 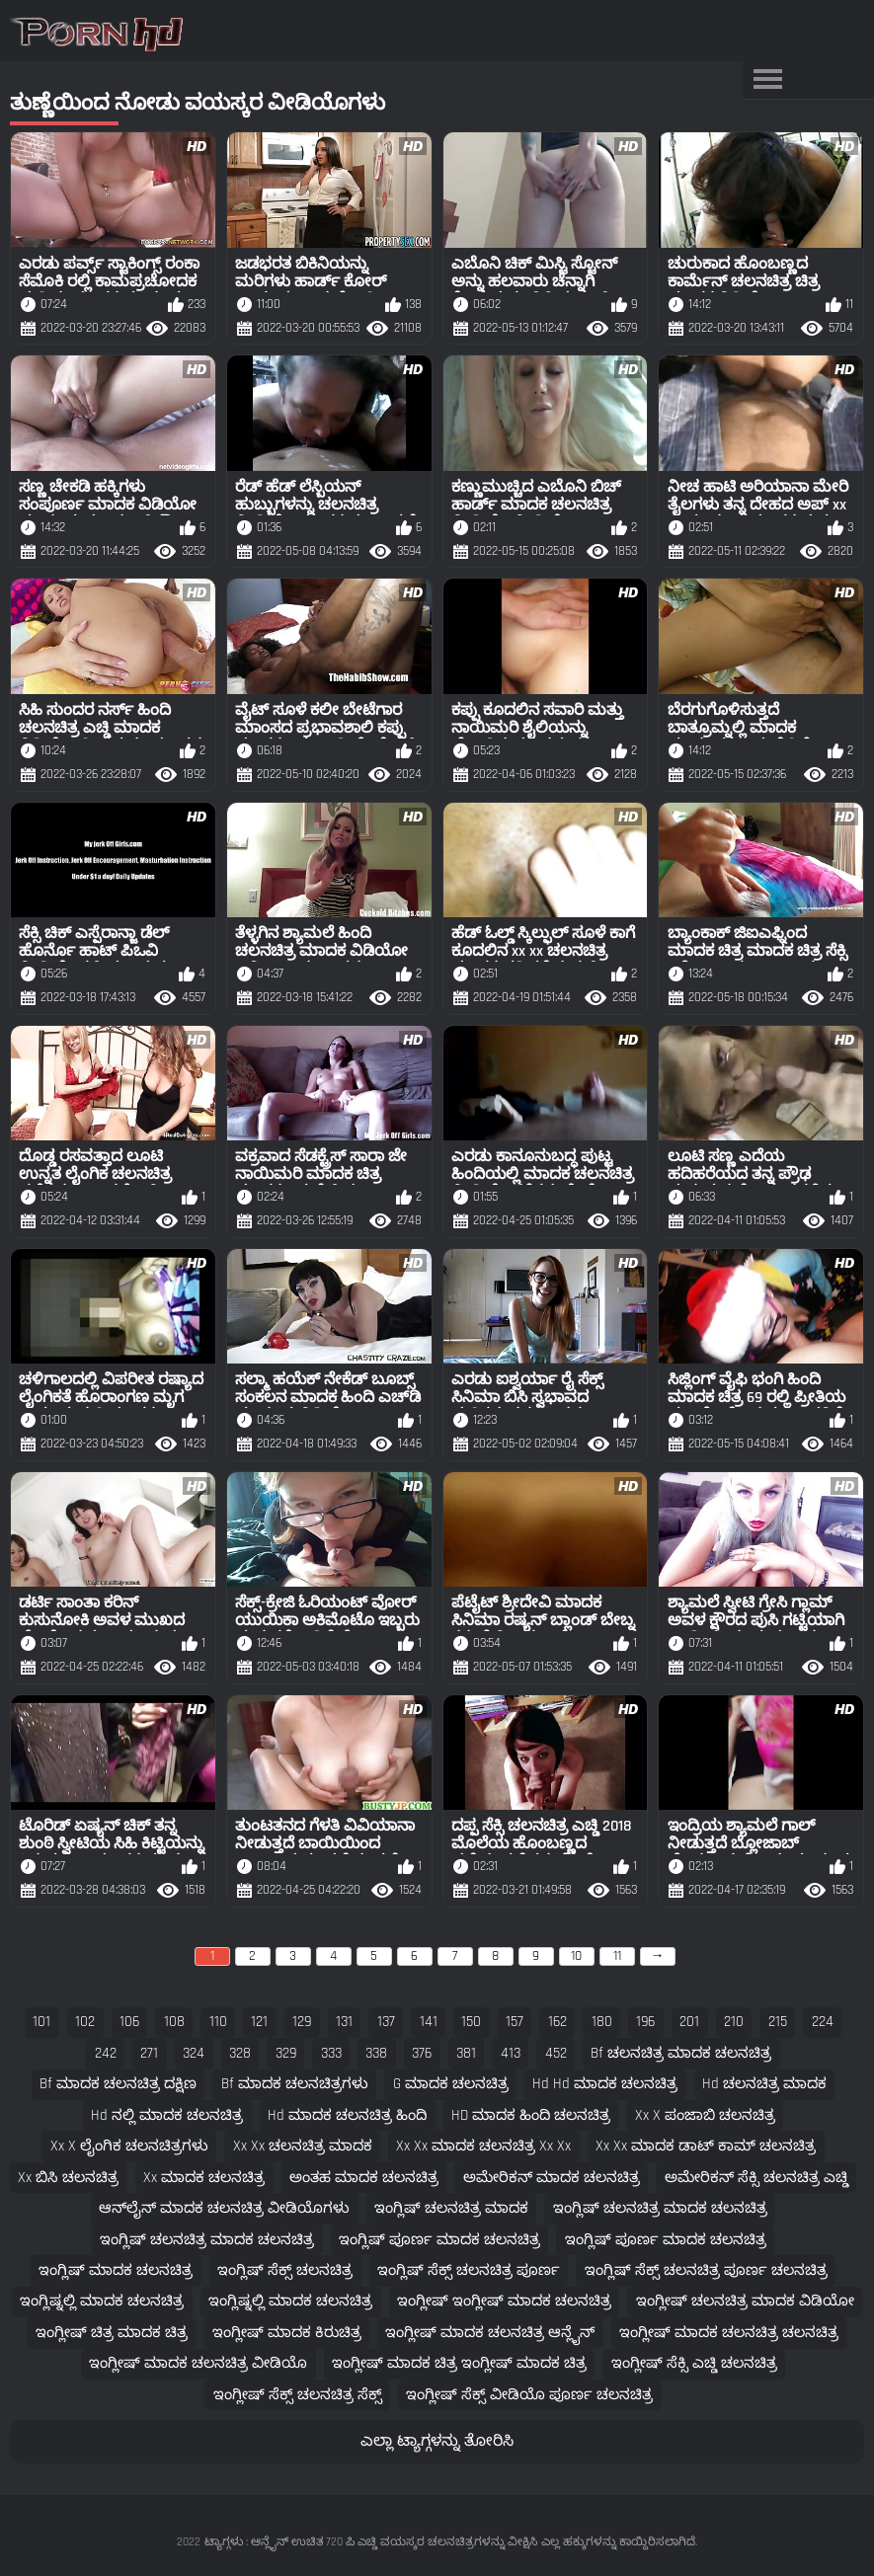 What do you see at coordinates (363, 2177) in the screenshot?
I see `ಅಂತಹ ಮಾದಕ ಚಲನಚಿತ್ರ` at bounding box center [363, 2177].